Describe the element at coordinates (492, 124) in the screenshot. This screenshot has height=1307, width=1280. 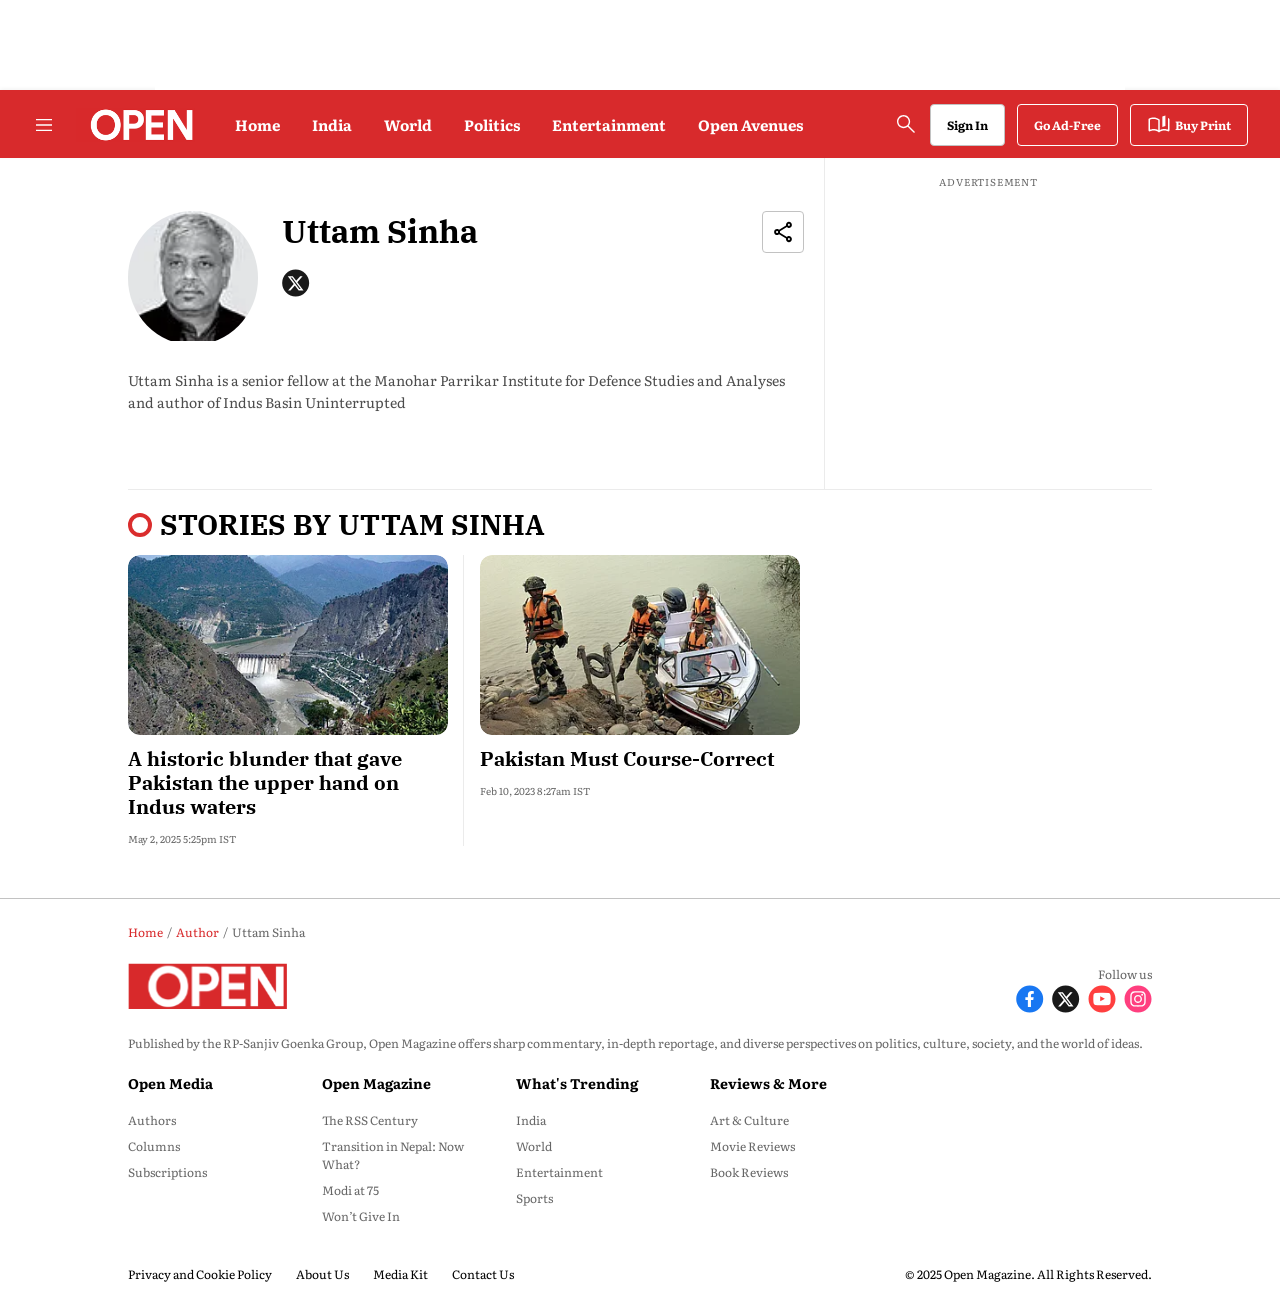
I see `Politics` at that location.